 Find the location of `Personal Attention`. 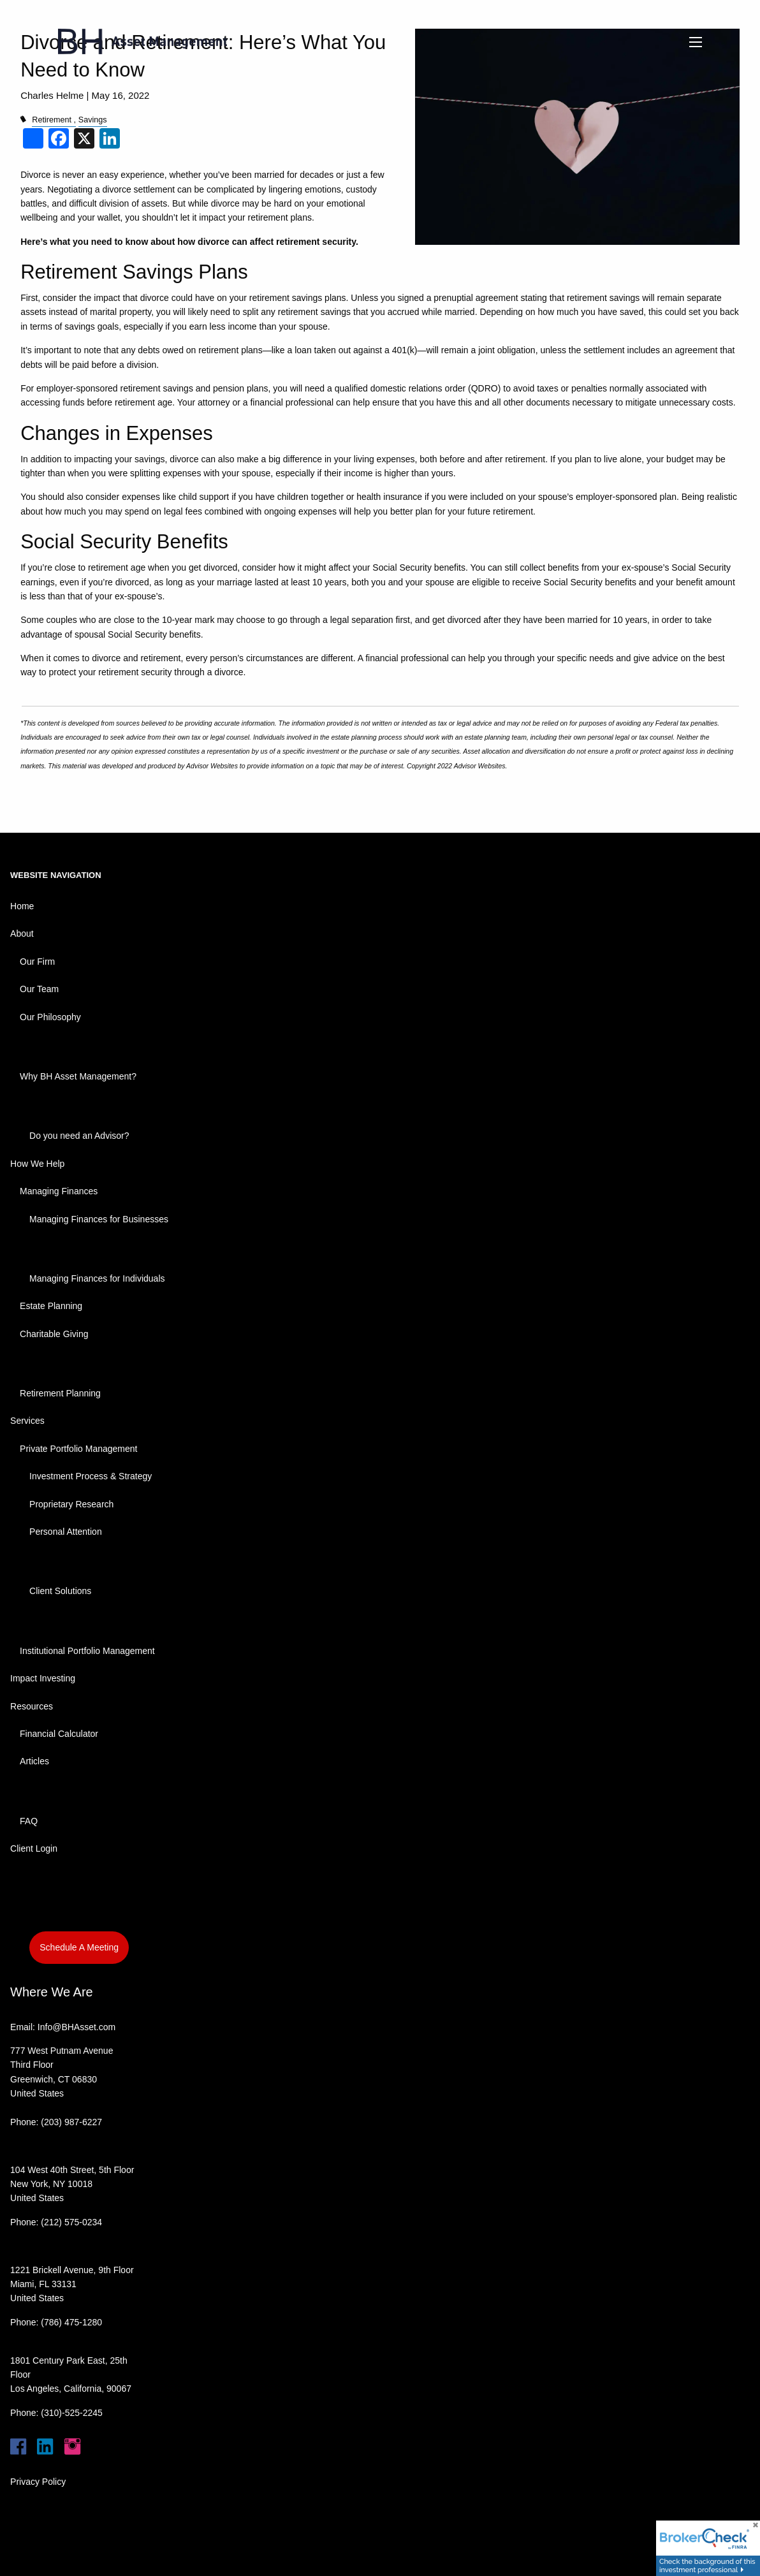

Personal Attention is located at coordinates (65, 1531).